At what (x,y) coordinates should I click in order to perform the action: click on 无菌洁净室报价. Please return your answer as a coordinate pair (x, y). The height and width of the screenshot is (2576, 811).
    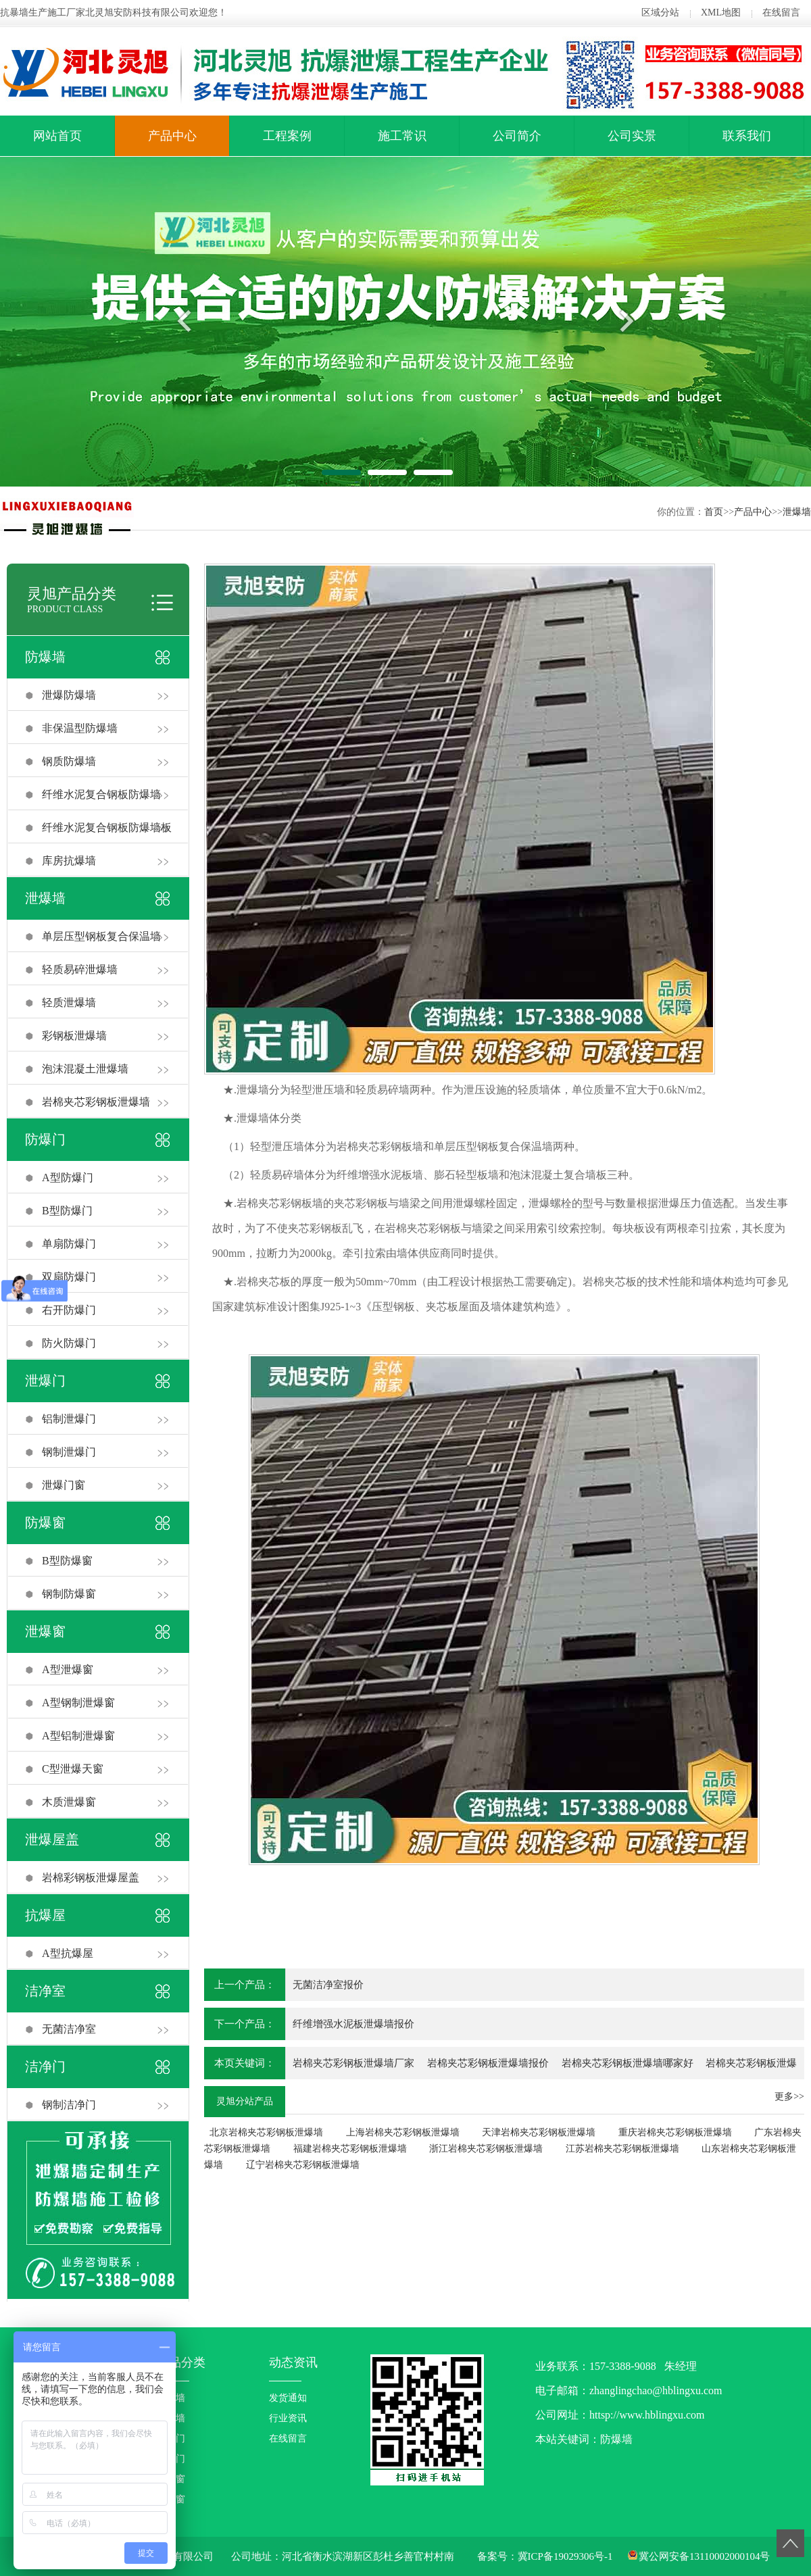
    Looking at the image, I should click on (328, 1984).